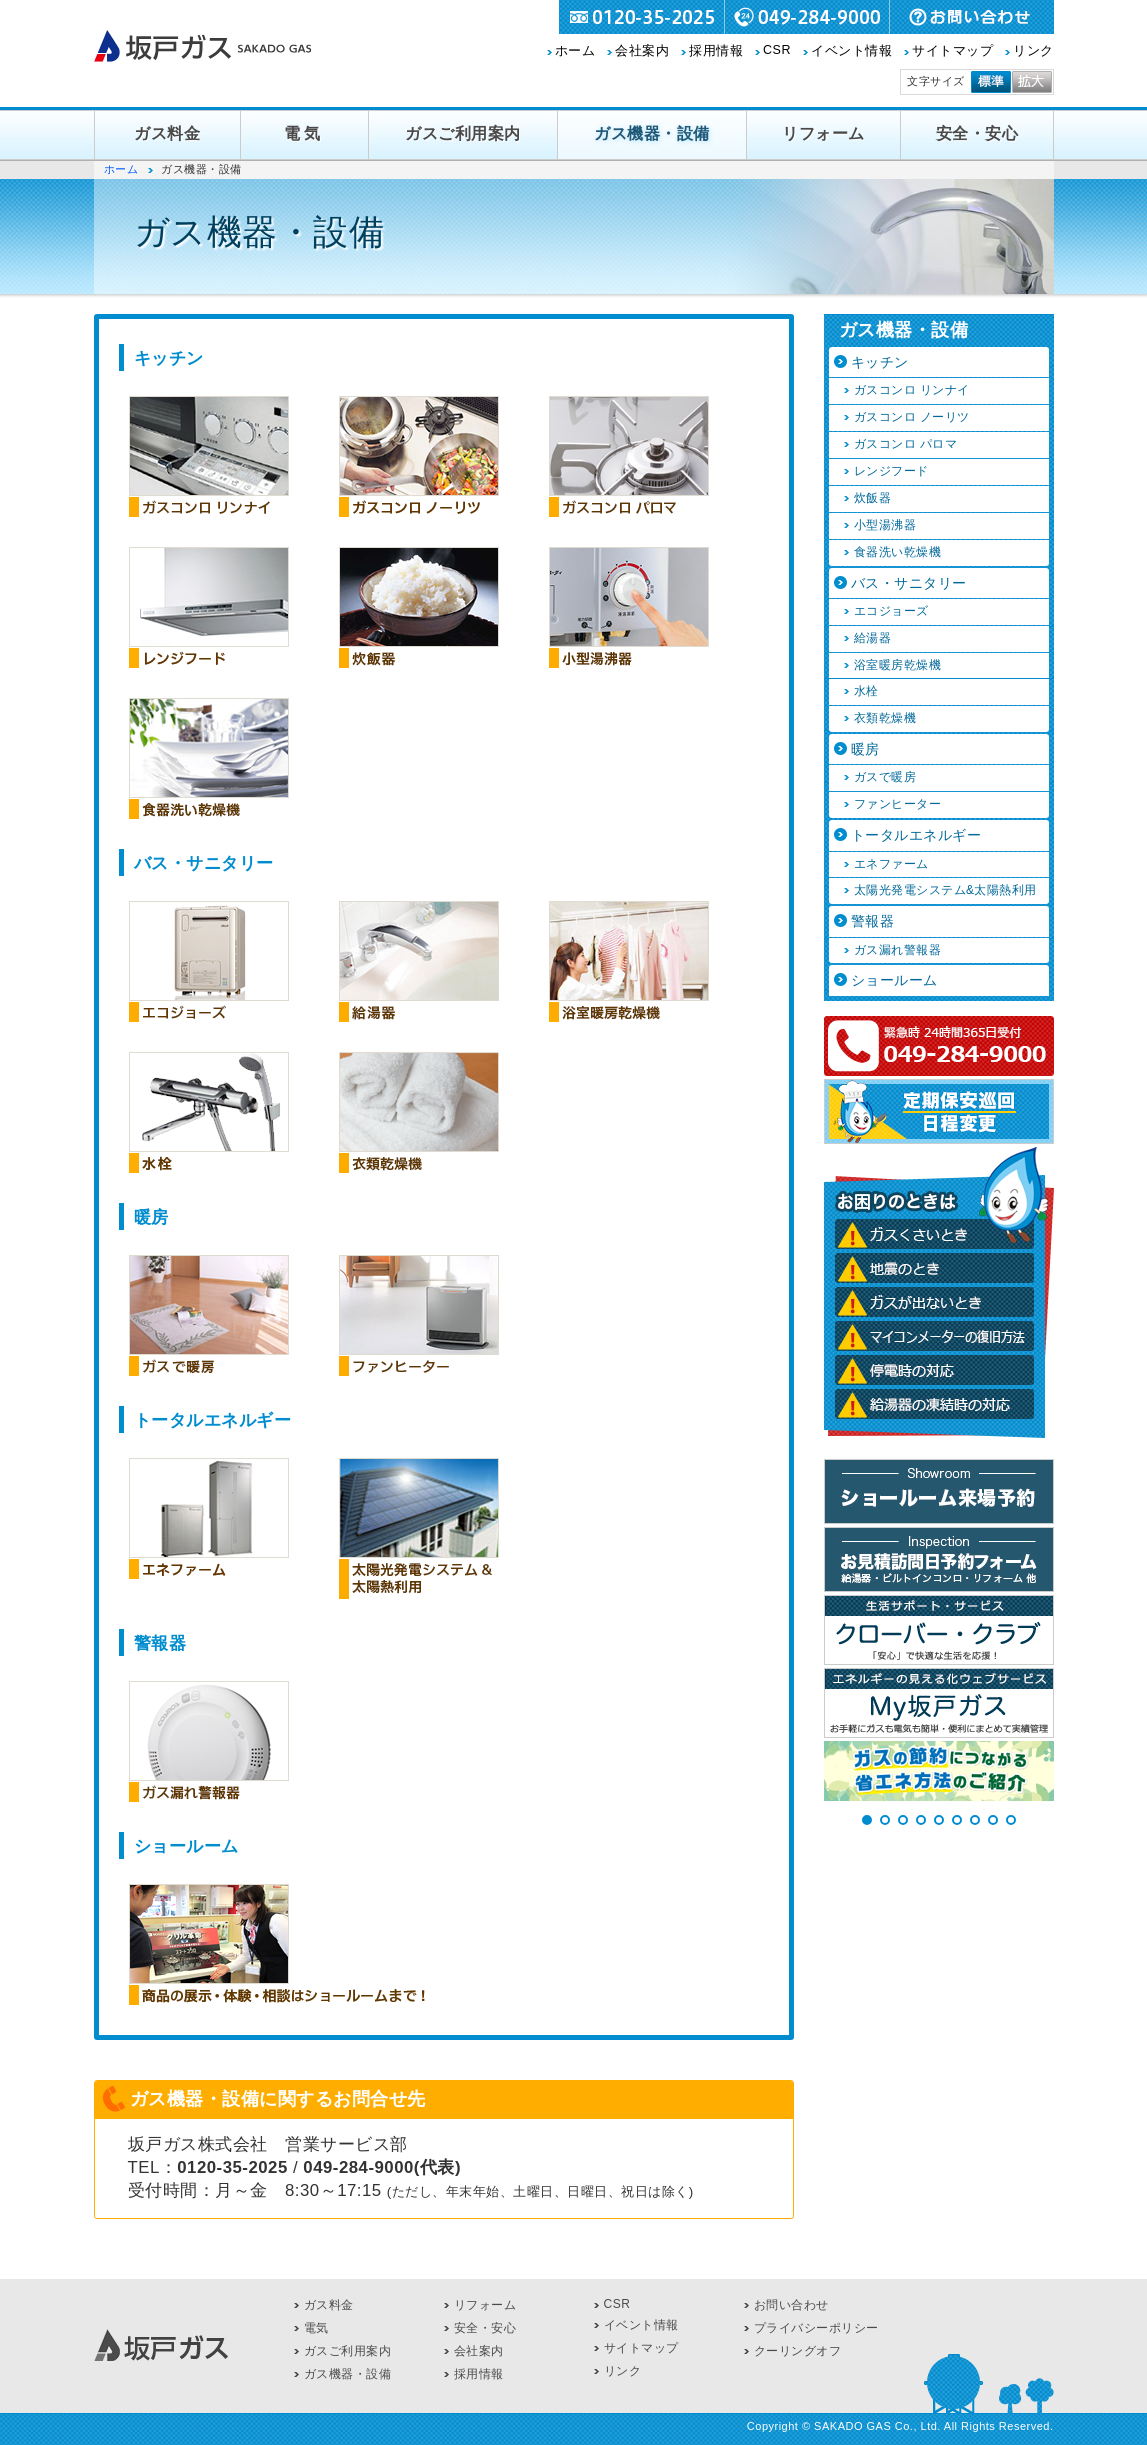 The image size is (1147, 2445). Describe the element at coordinates (642, 51) in the screenshot. I see `会社案内` at that location.